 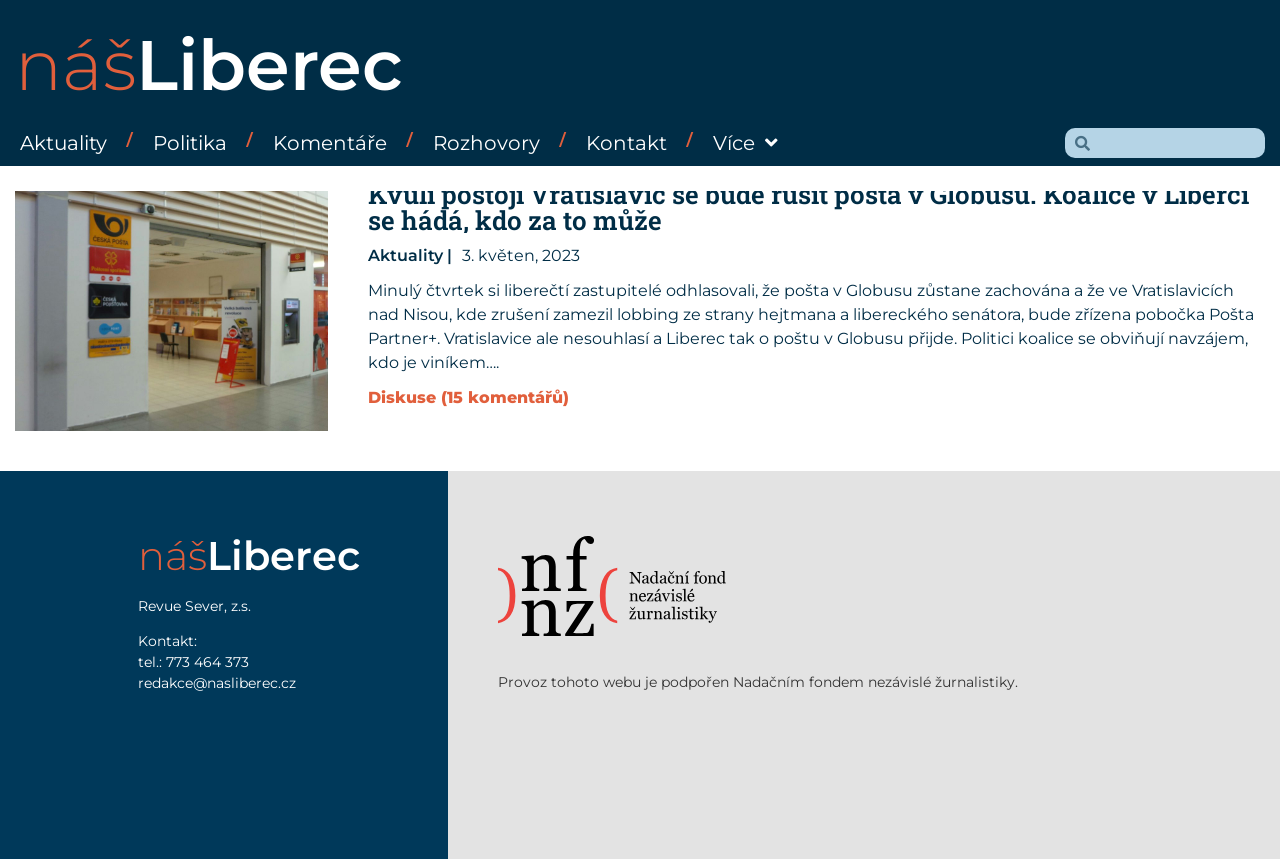 I want to click on Kvůli postoji Vratislavic se bude rušit pošta v Globusu. Koalice v Liberci se hádá, kdo za to může, so click(x=808, y=207).